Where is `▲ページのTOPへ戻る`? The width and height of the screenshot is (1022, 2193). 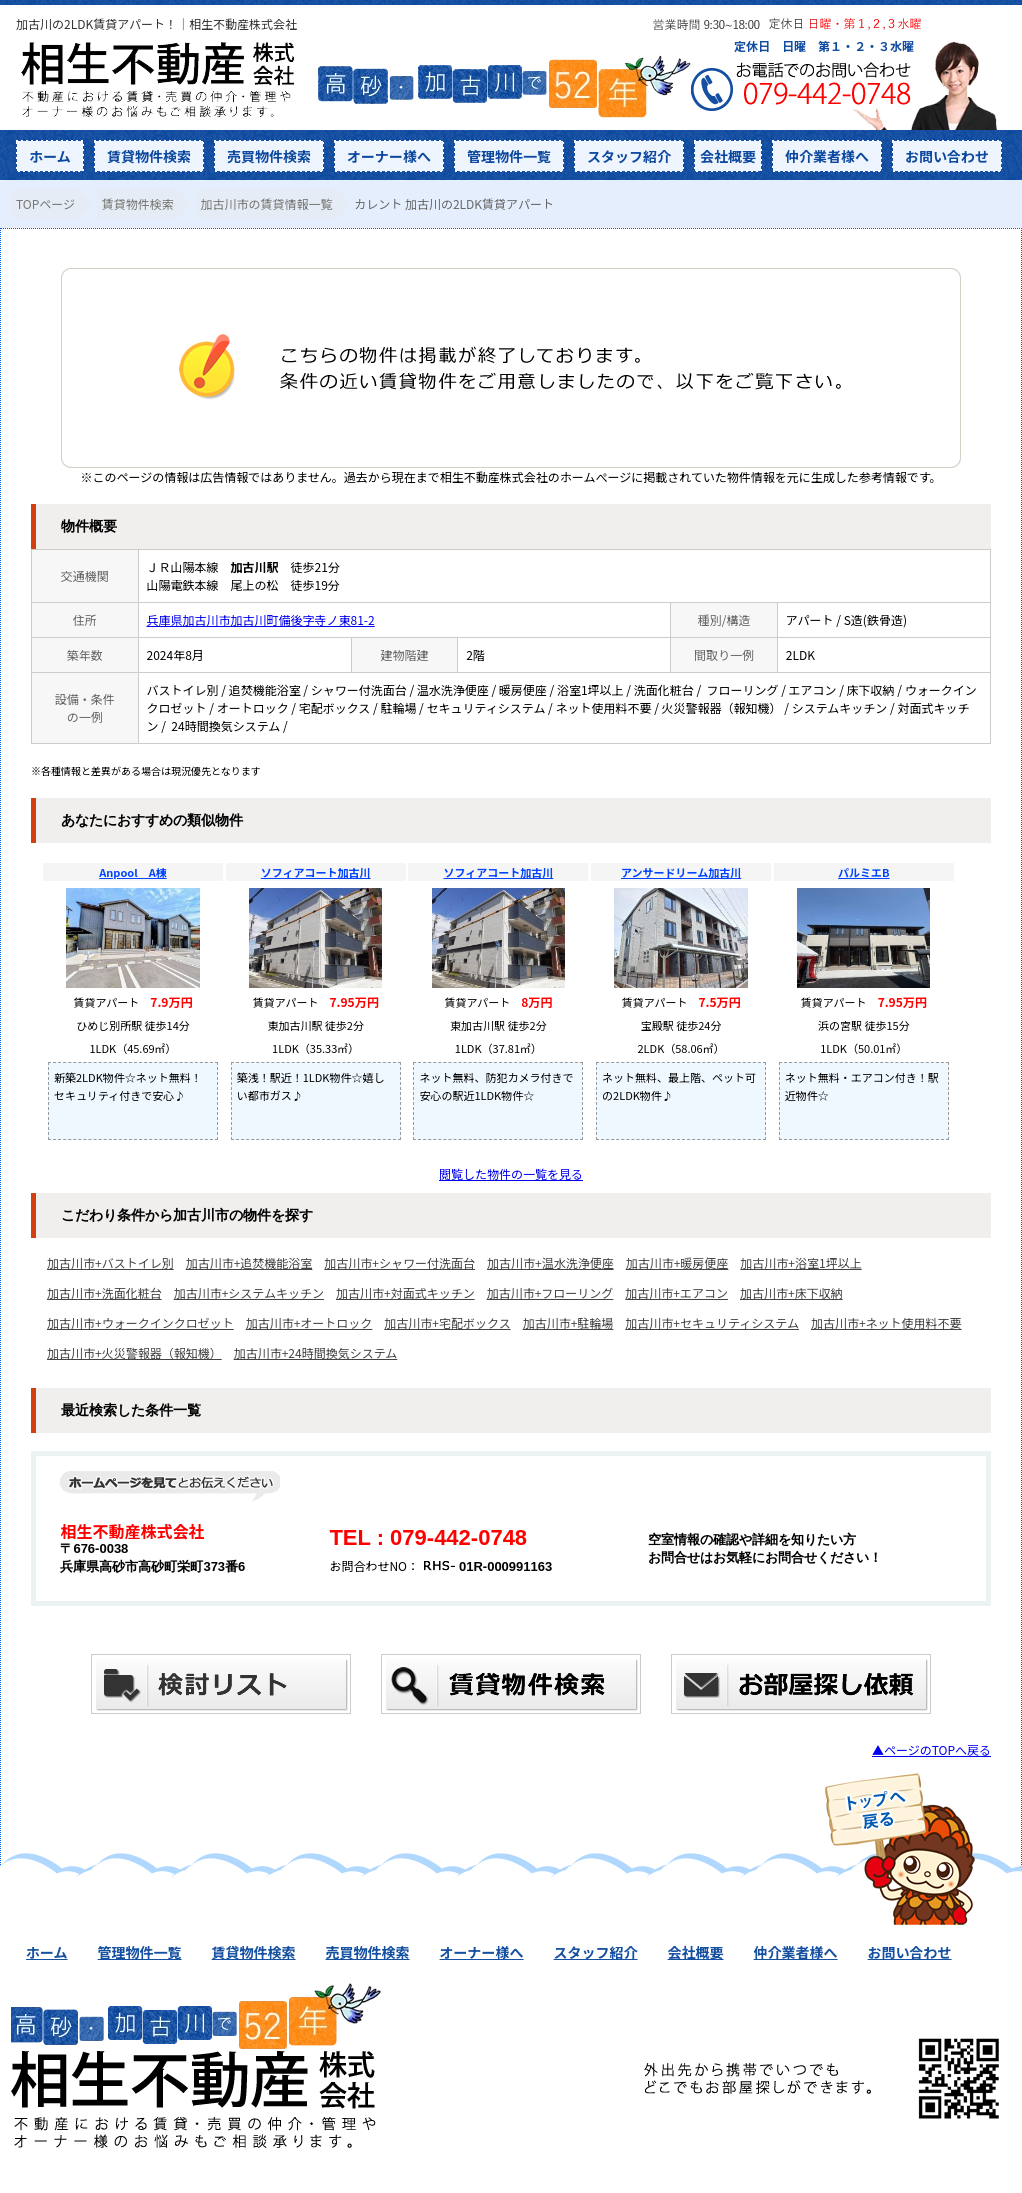 ▲ページのTOPへ戻る is located at coordinates (931, 1749).